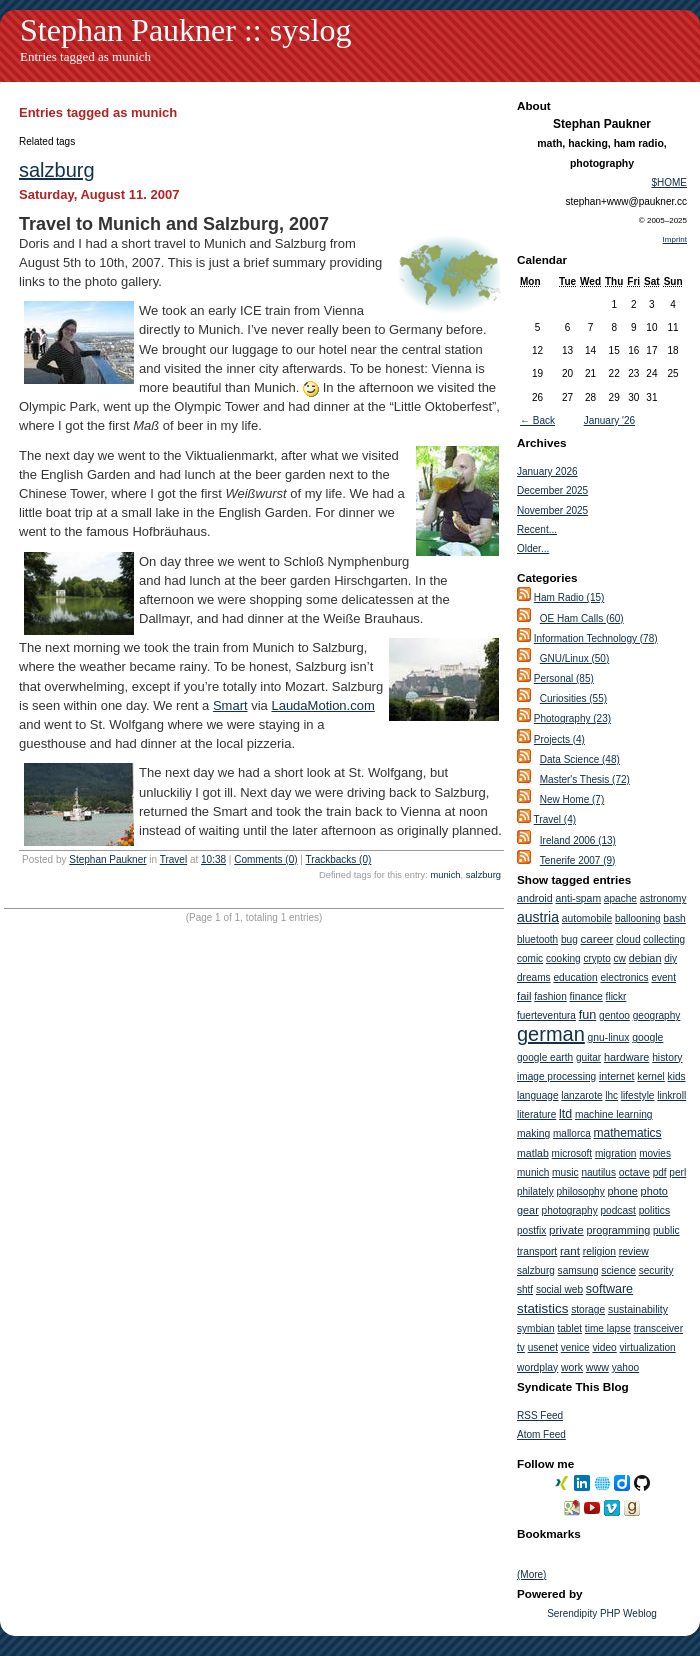 Image resolution: width=700 pixels, height=1656 pixels. Describe the element at coordinates (543, 1347) in the screenshot. I see `usenet` at that location.